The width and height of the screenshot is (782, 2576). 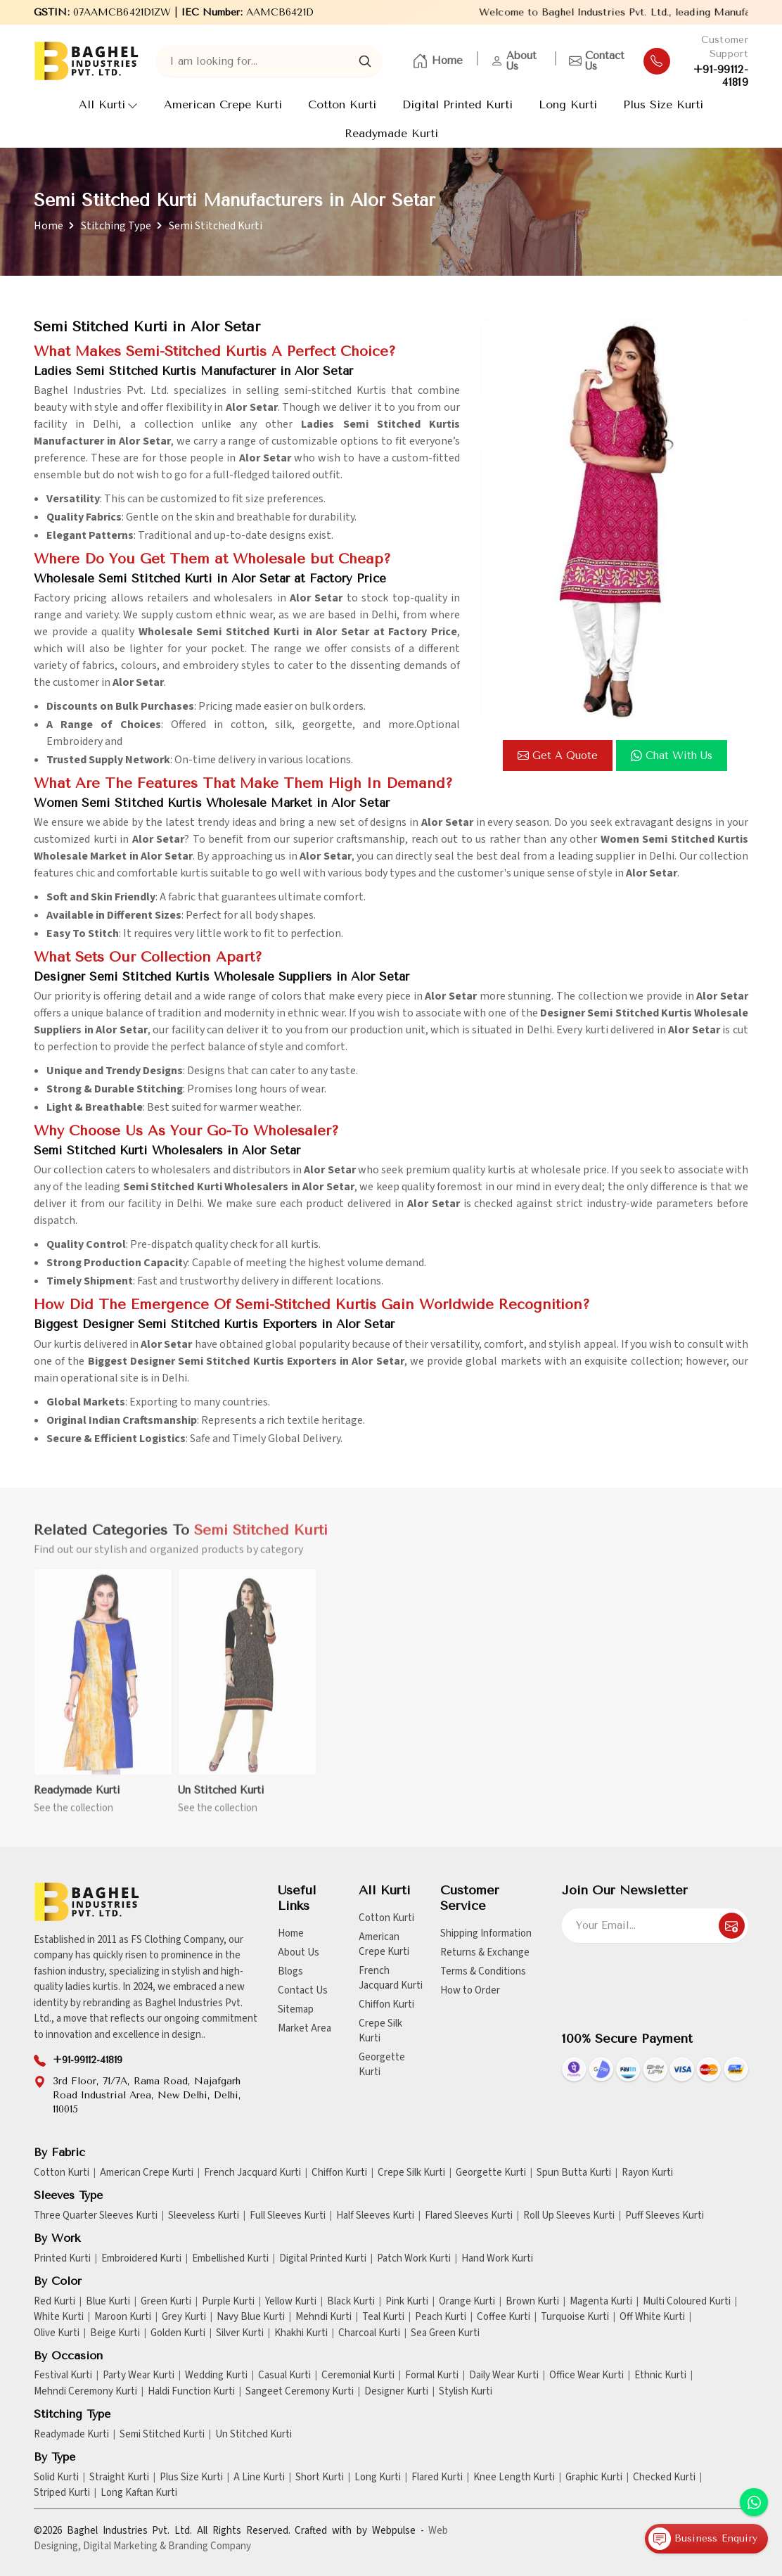 What do you see at coordinates (586, 2375) in the screenshot?
I see `Office Wear Kurti` at bounding box center [586, 2375].